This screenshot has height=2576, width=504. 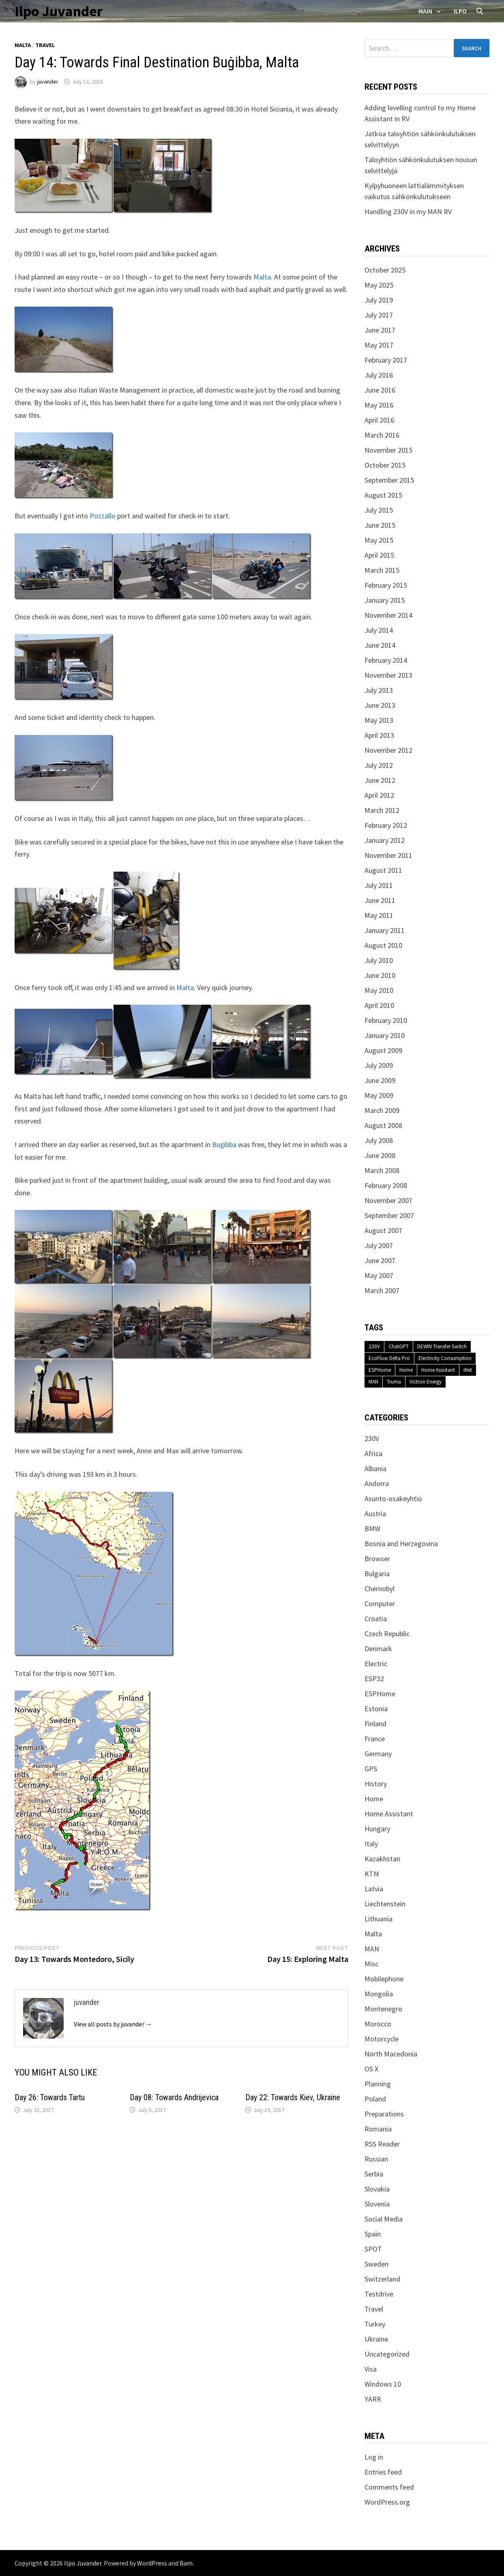 I want to click on May 2013, so click(x=379, y=720).